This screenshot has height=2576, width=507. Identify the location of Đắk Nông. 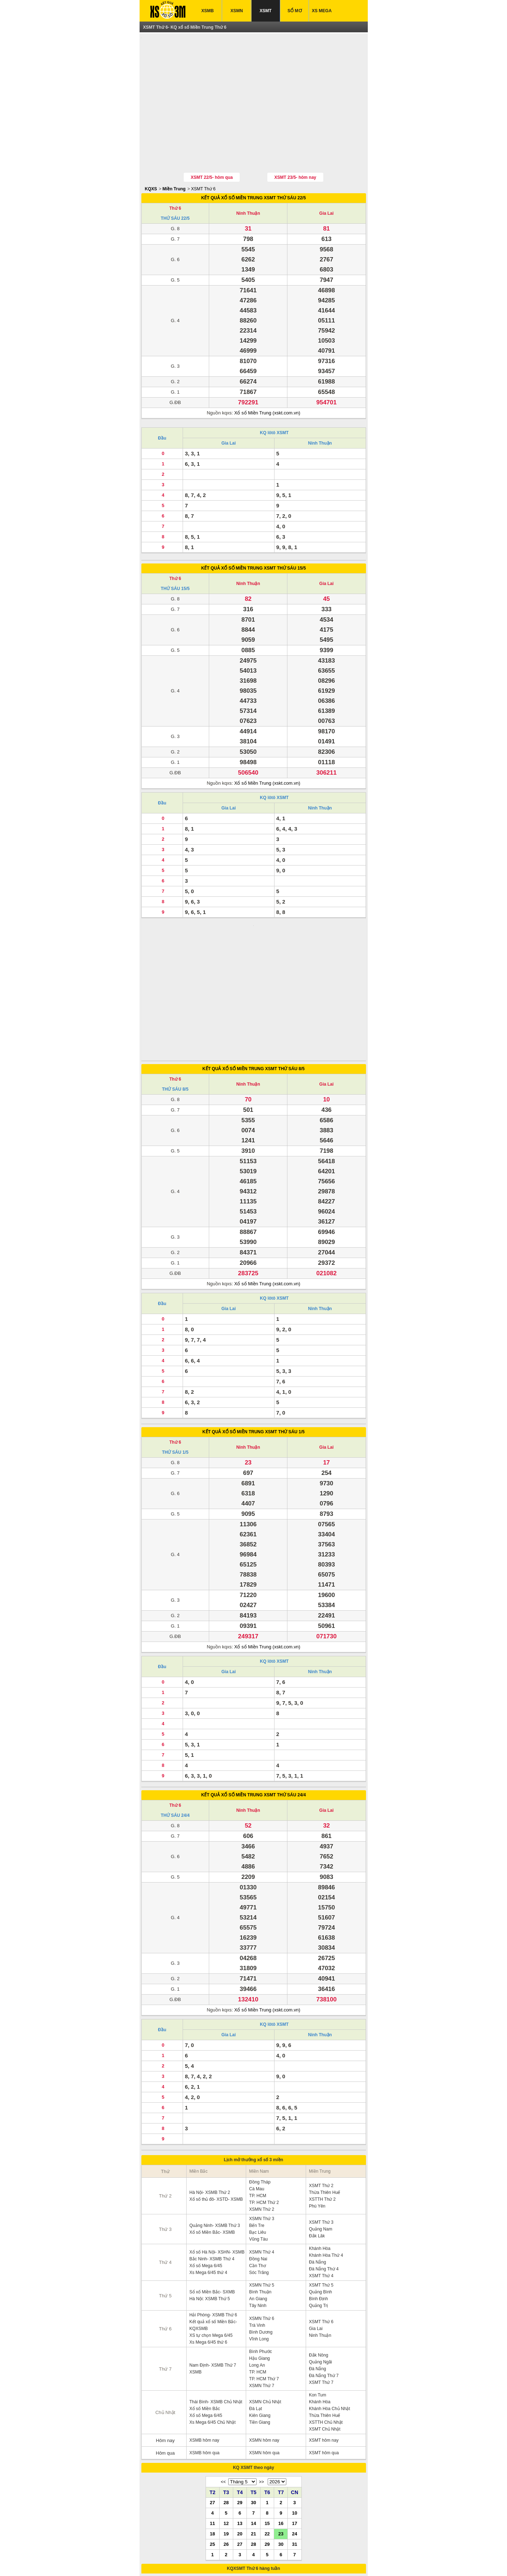
(318, 2278).